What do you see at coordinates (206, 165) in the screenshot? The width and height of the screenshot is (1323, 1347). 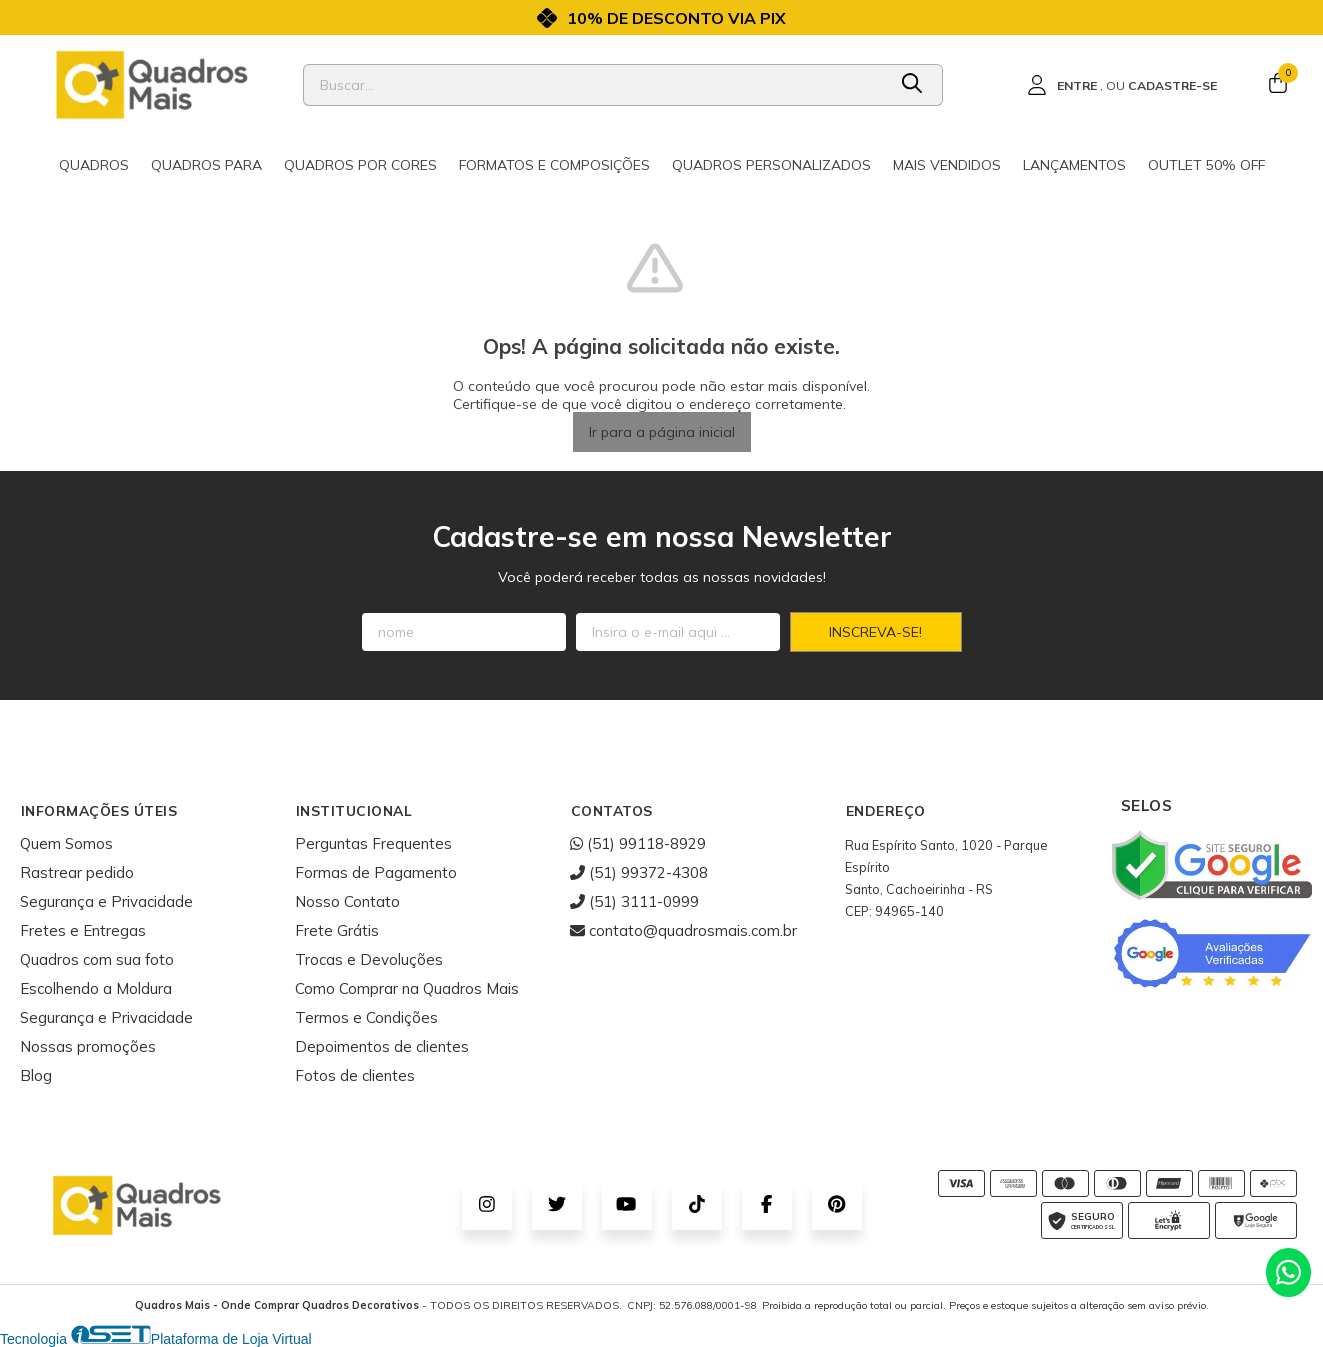 I see `Quadros para` at bounding box center [206, 165].